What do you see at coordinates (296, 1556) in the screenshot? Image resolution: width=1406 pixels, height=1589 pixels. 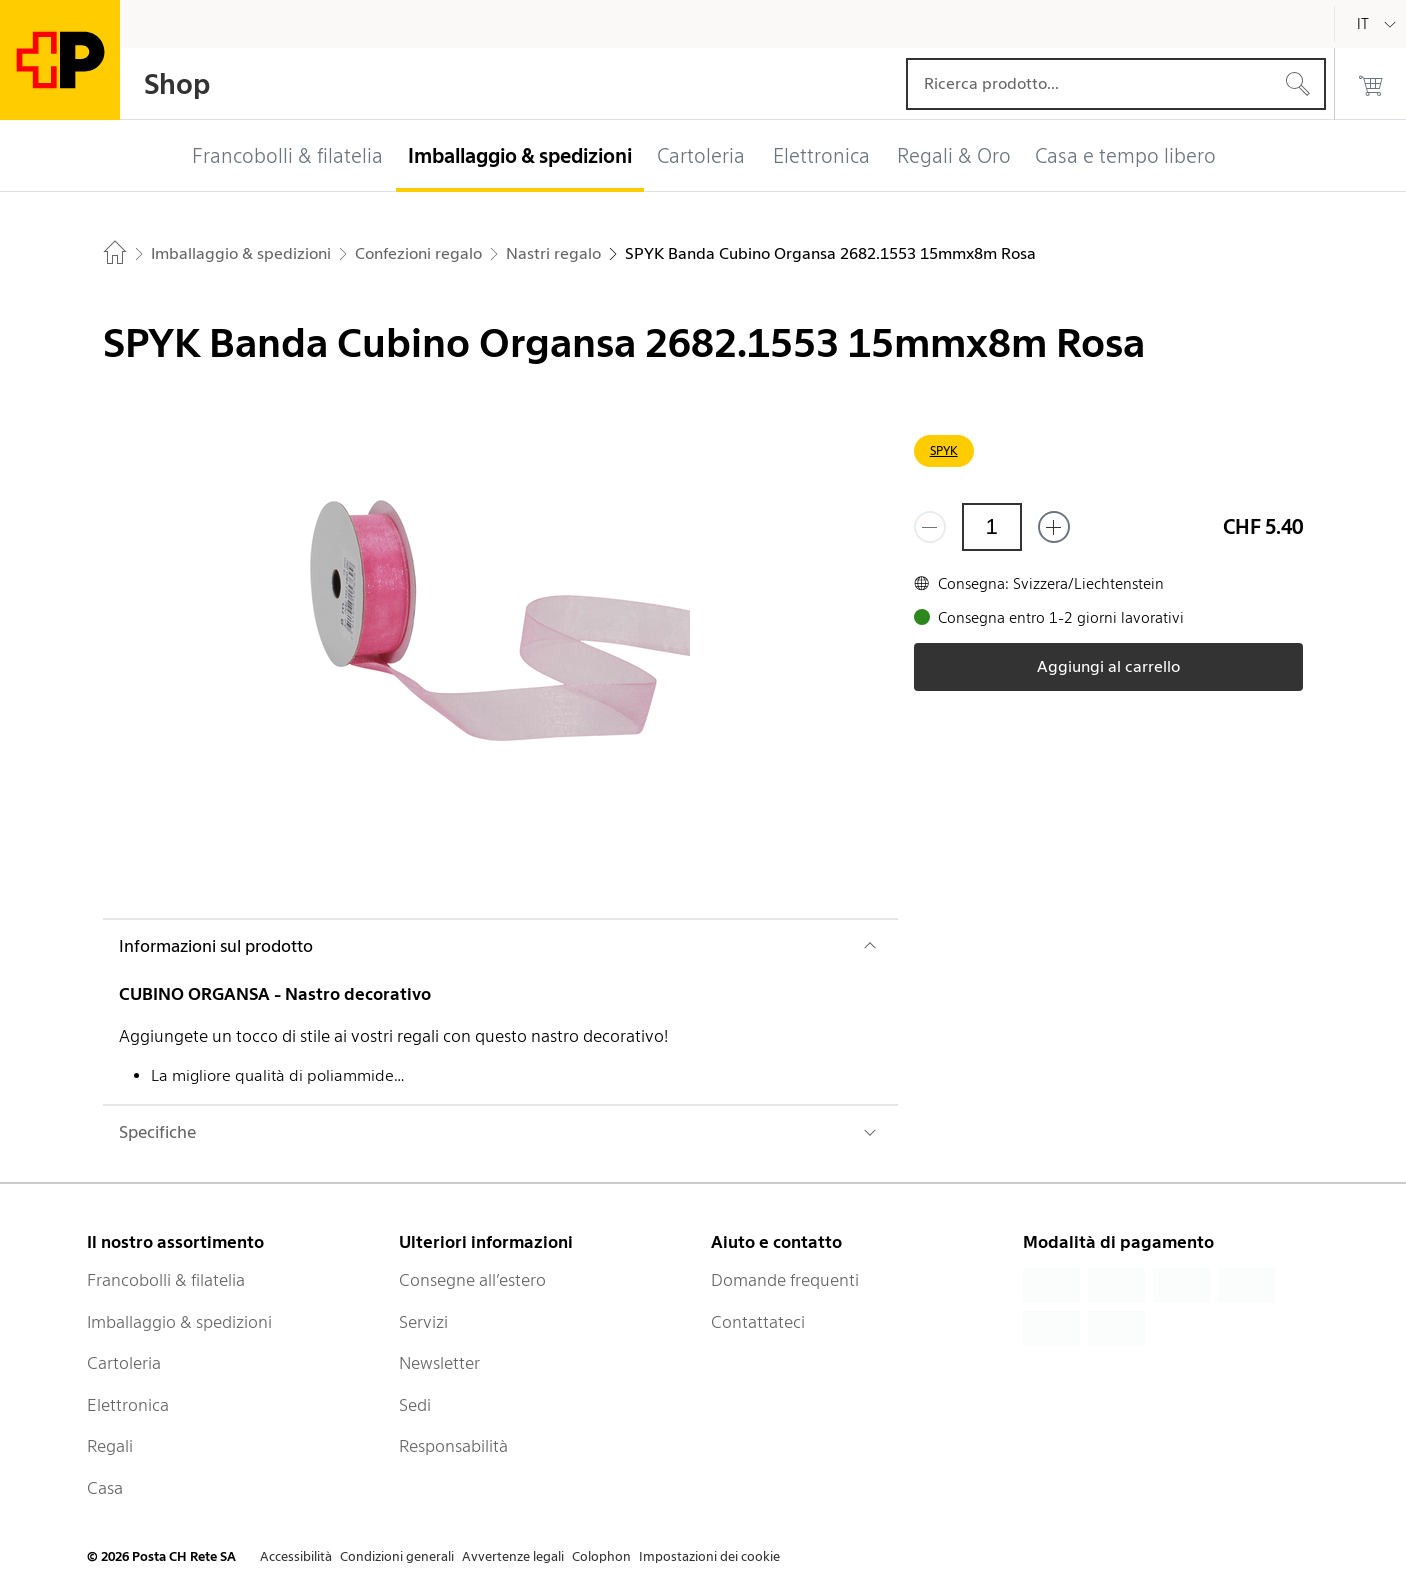 I see `Accessibilità` at bounding box center [296, 1556].